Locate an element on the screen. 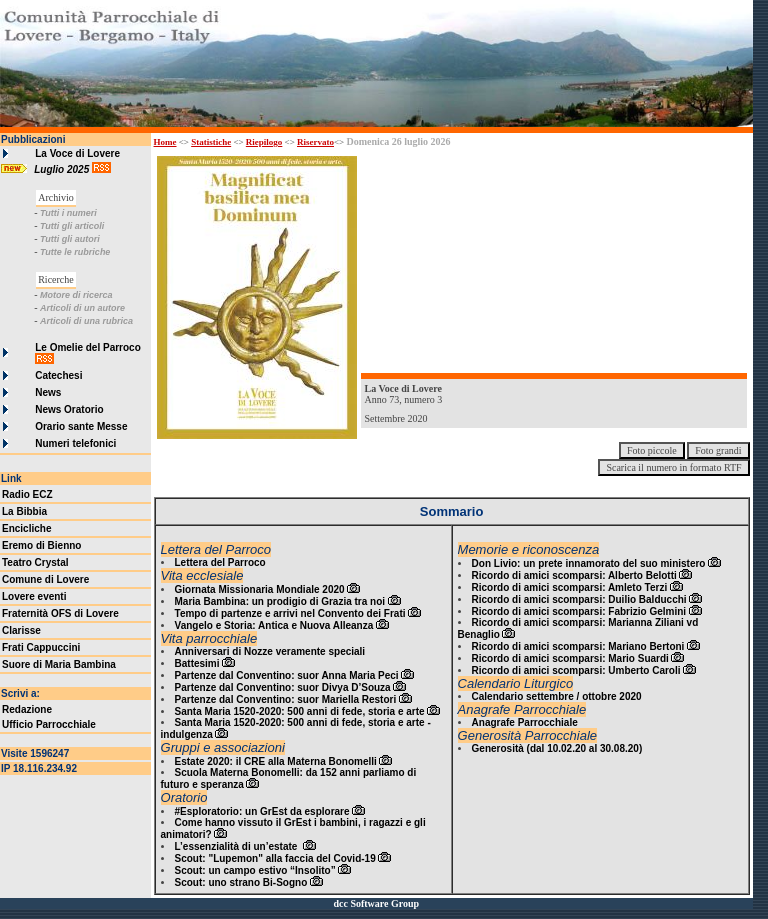  Vangelo e Storia: Antica e Nuova Alleanza is located at coordinates (274, 625).